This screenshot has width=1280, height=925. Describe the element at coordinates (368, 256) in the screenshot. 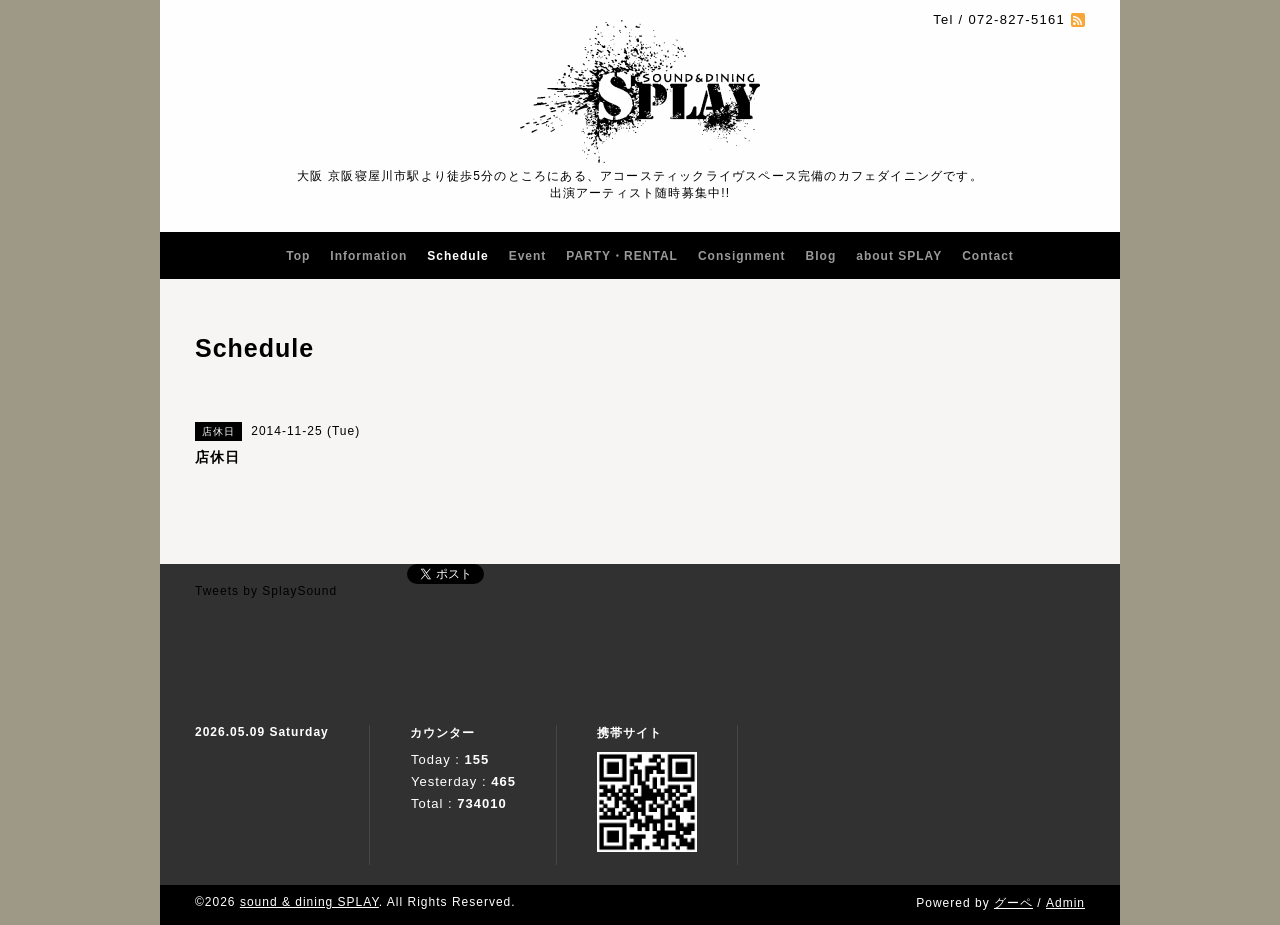

I see `Information` at that location.